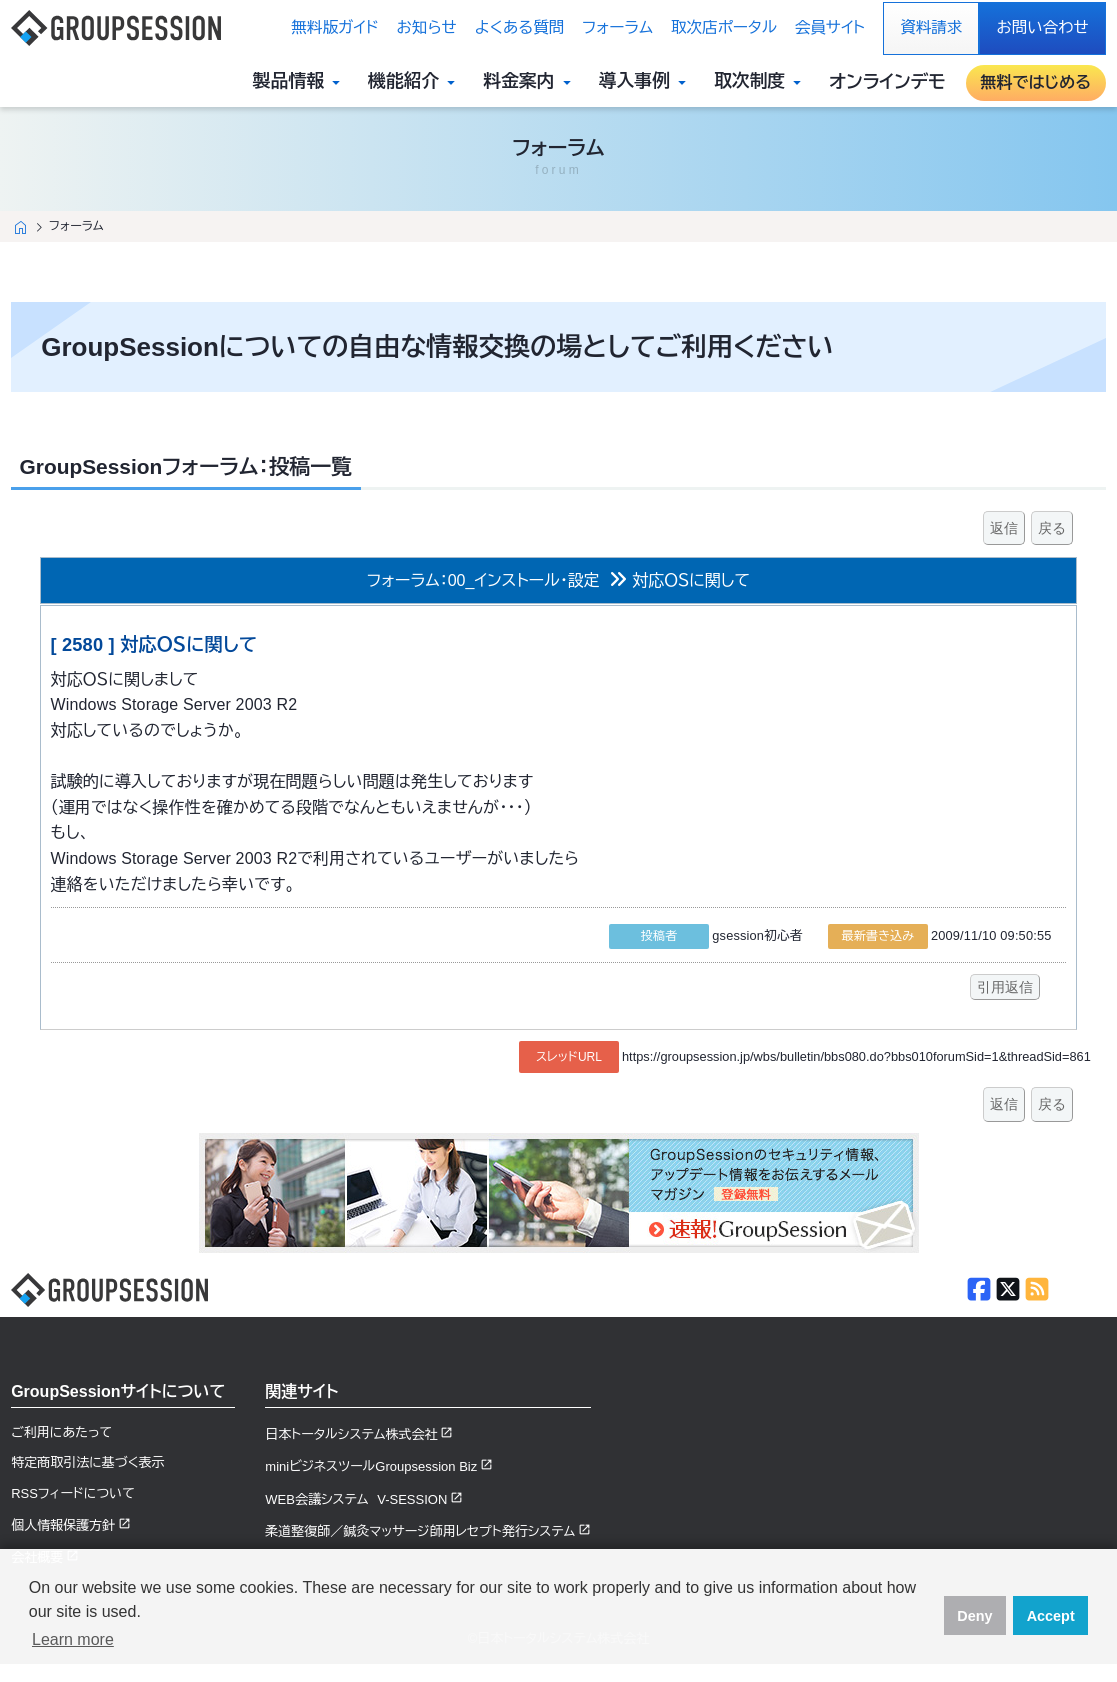 The height and width of the screenshot is (1682, 1117). I want to click on よくある質問, so click(519, 27).